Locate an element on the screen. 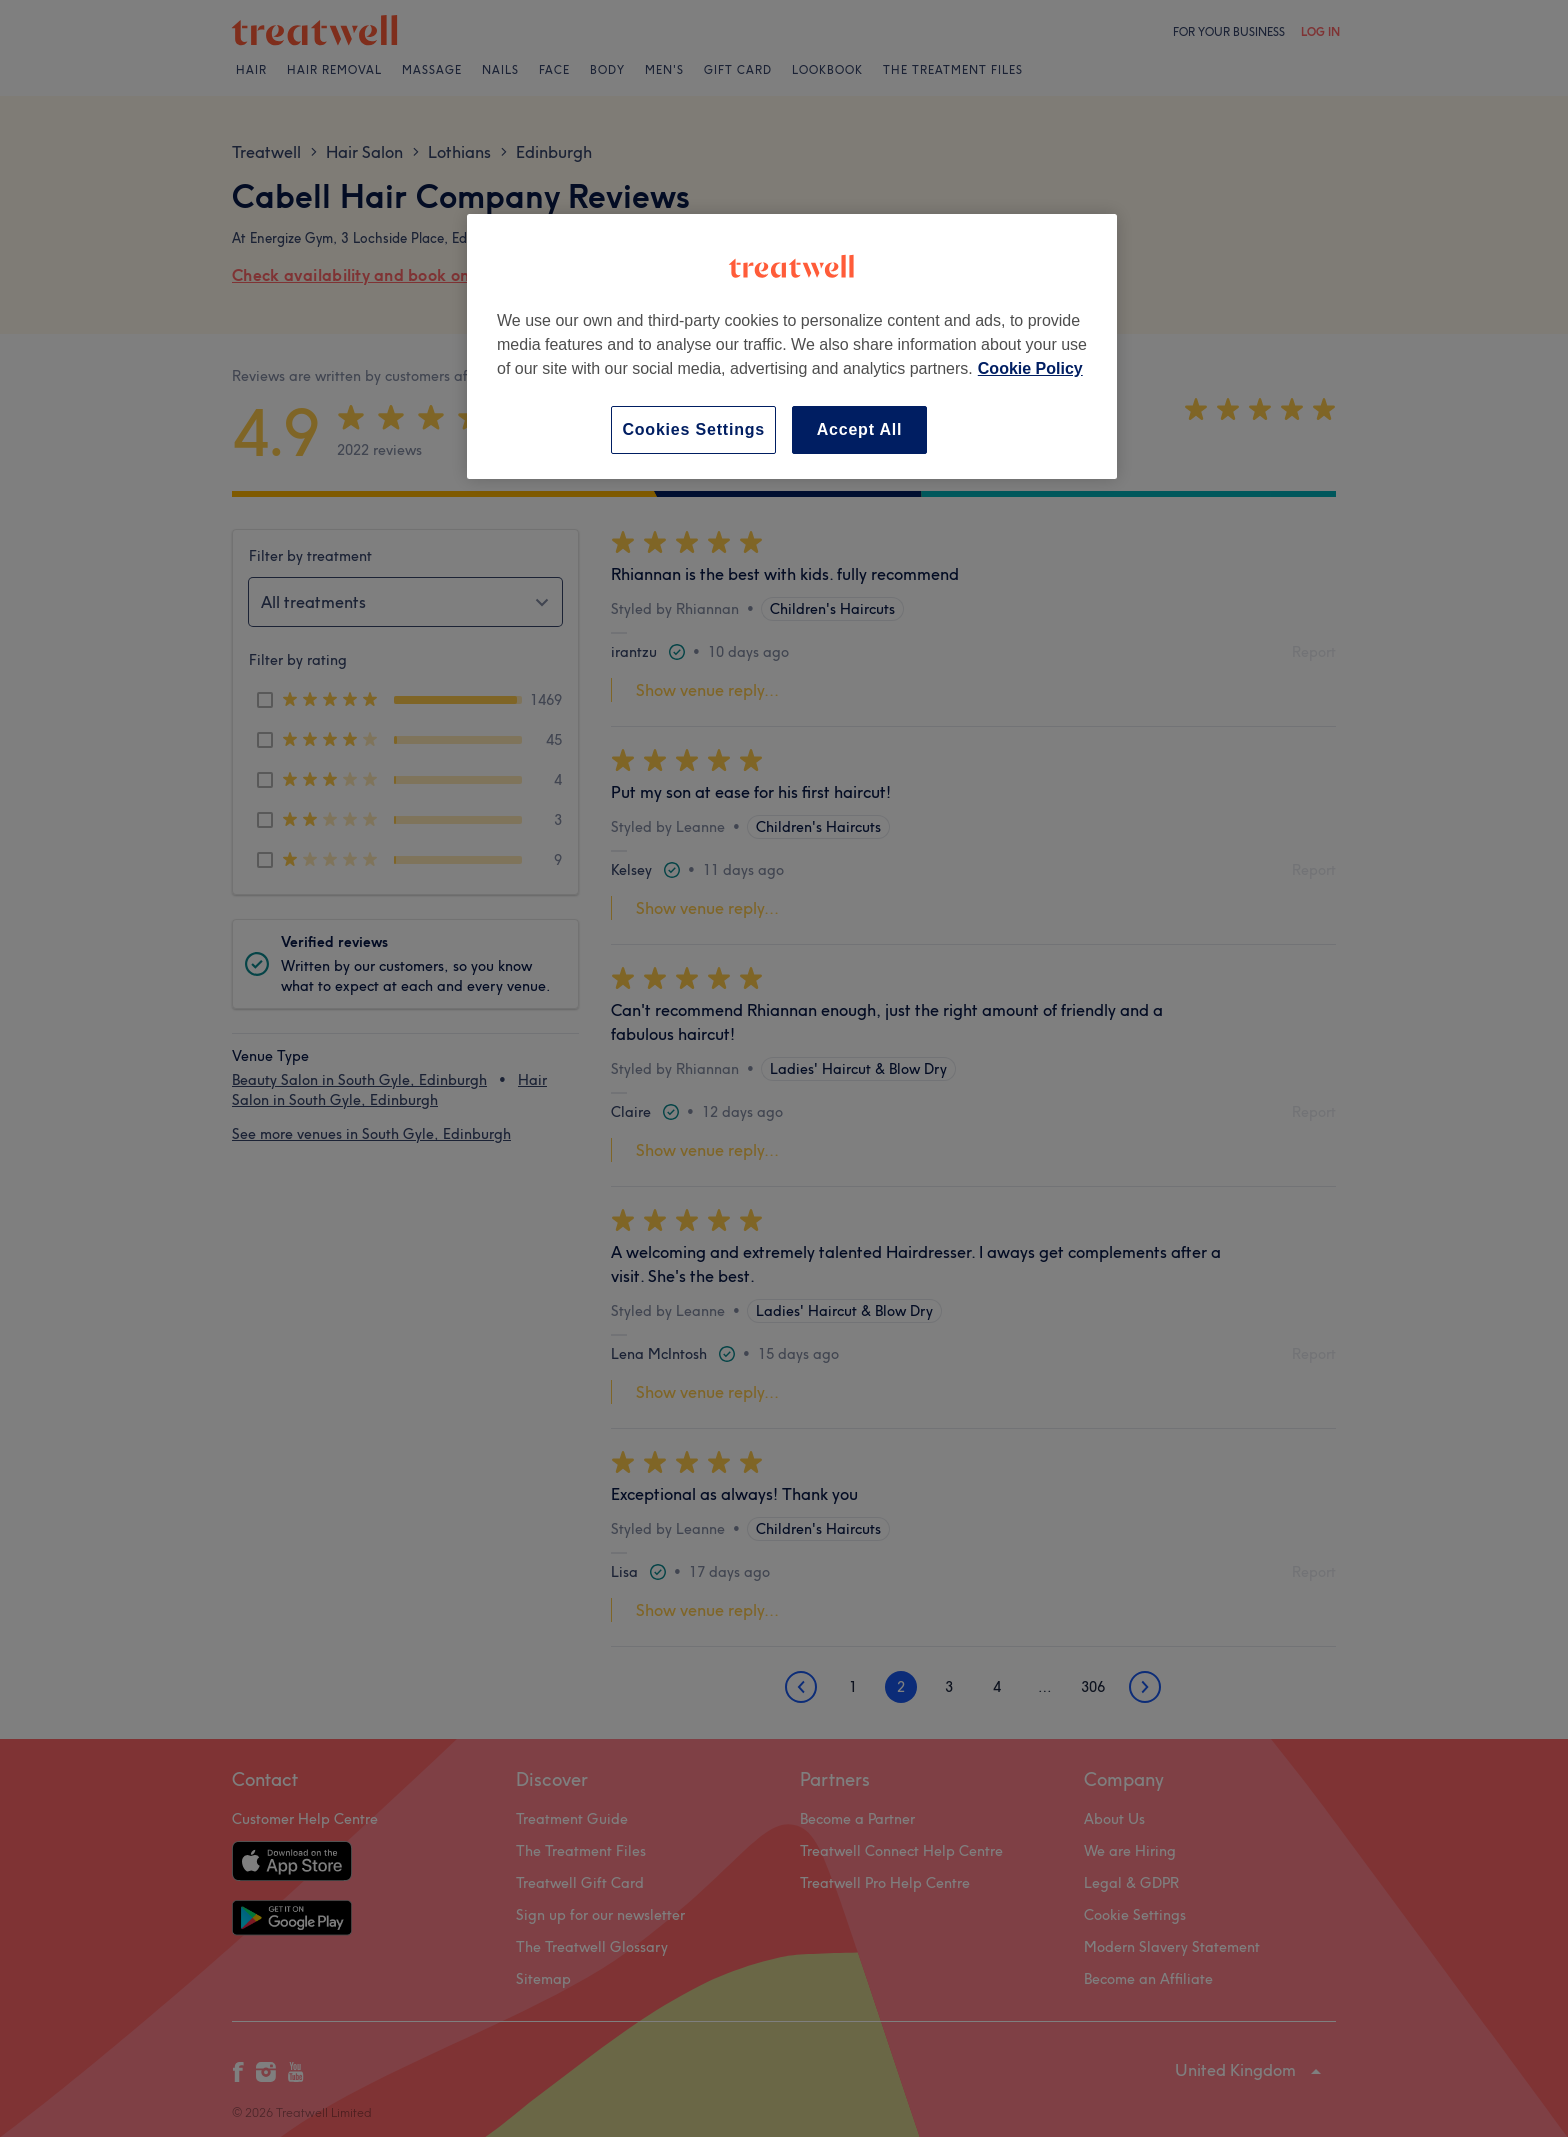  Cookies Settings is located at coordinates (693, 429).